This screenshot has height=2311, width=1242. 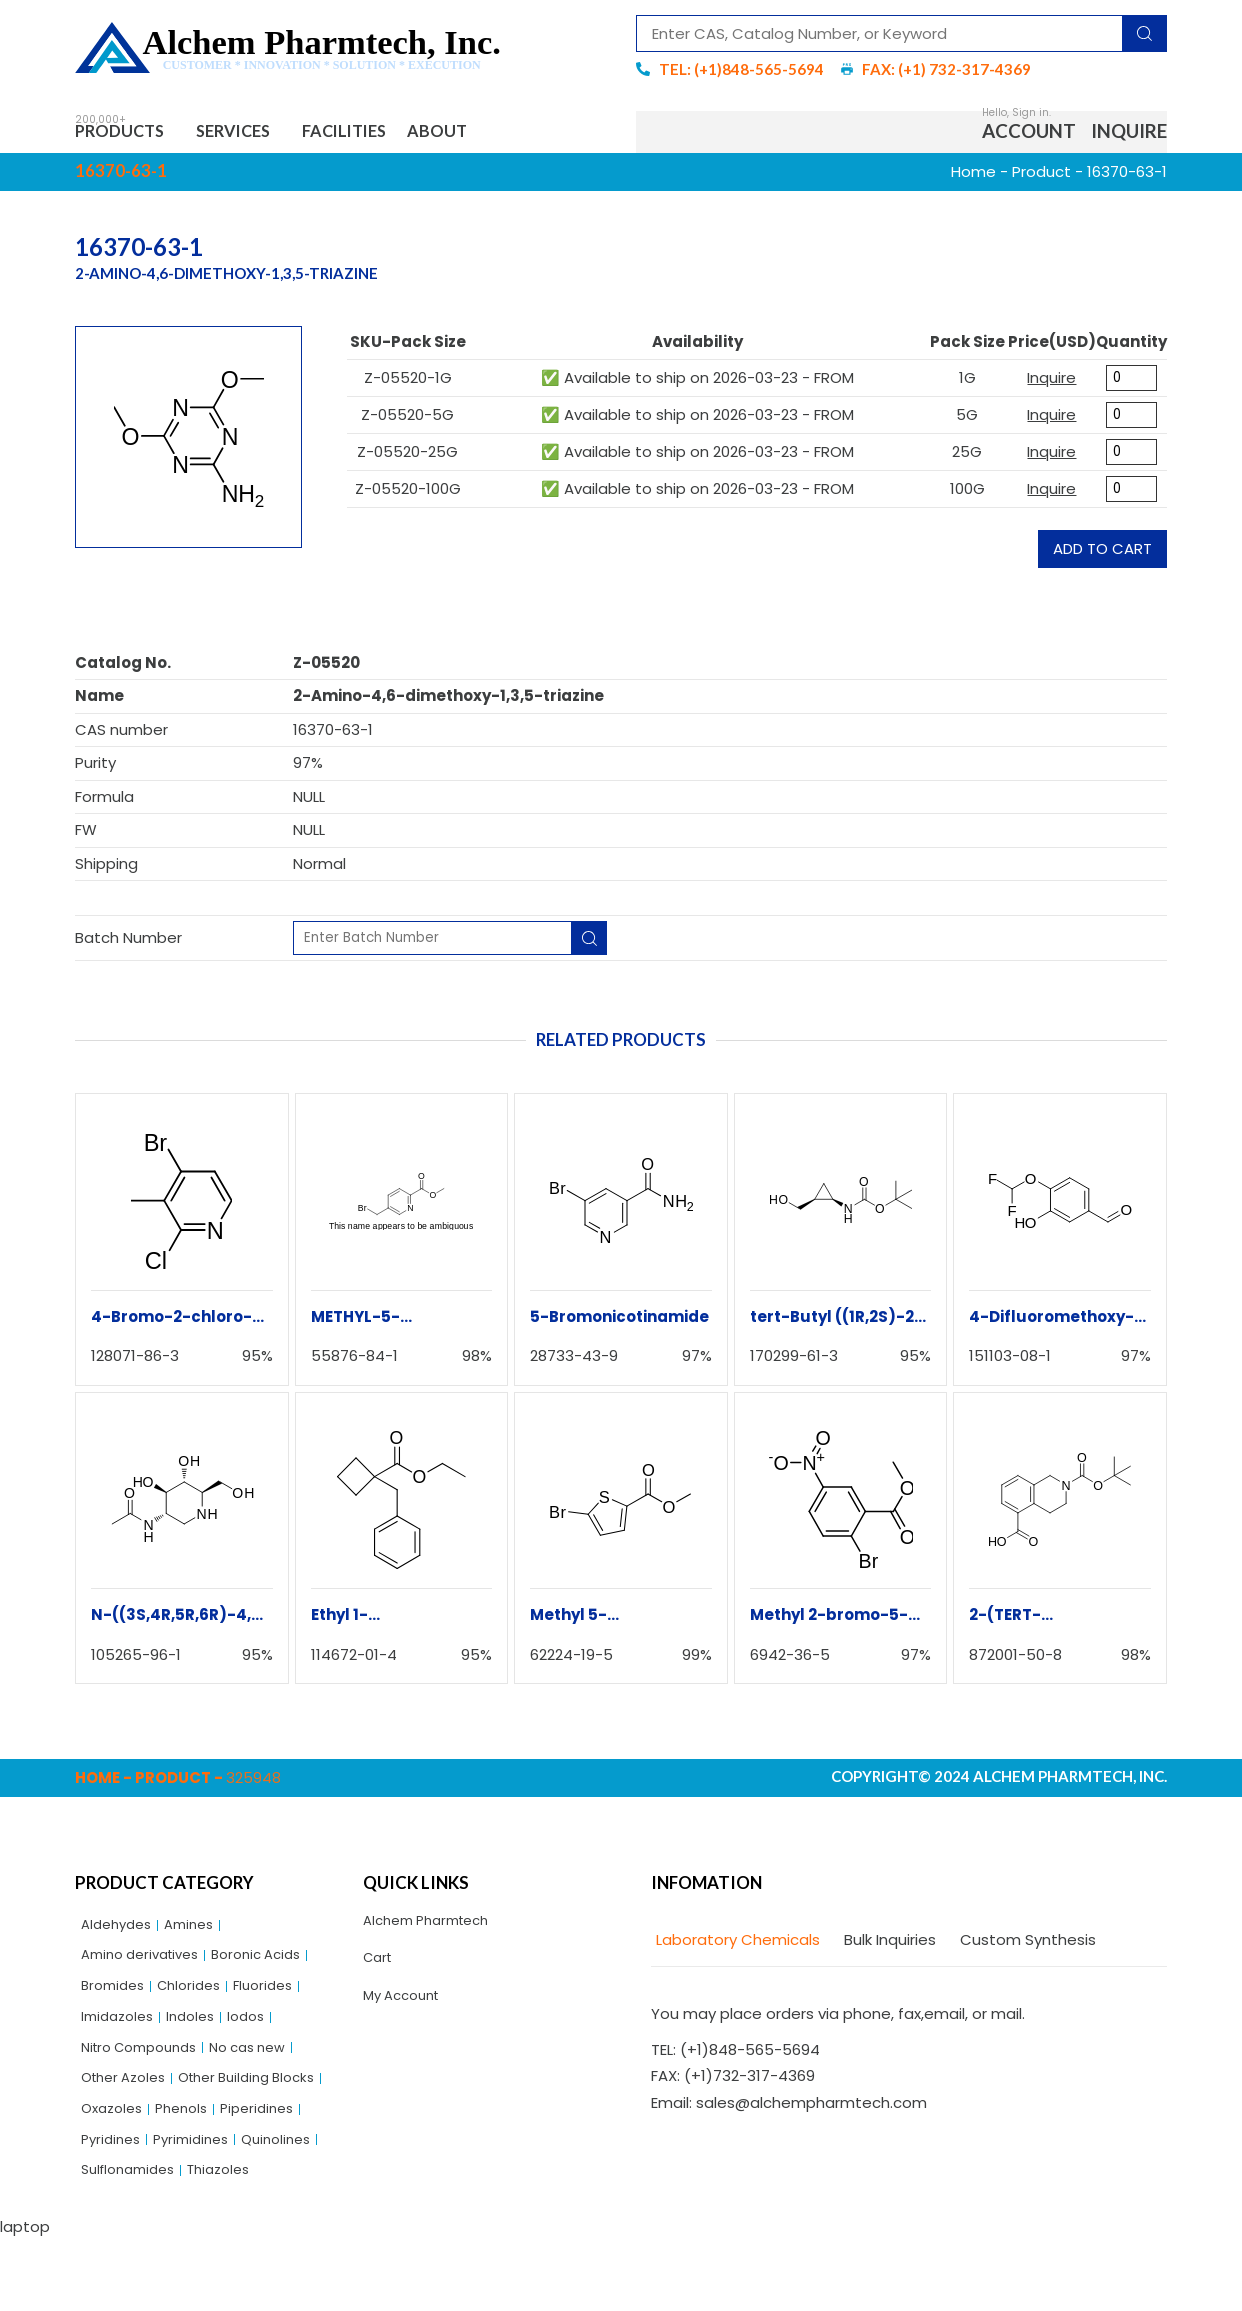 What do you see at coordinates (192, 2172) in the screenshot?
I see `Piperidines` at bounding box center [192, 2172].